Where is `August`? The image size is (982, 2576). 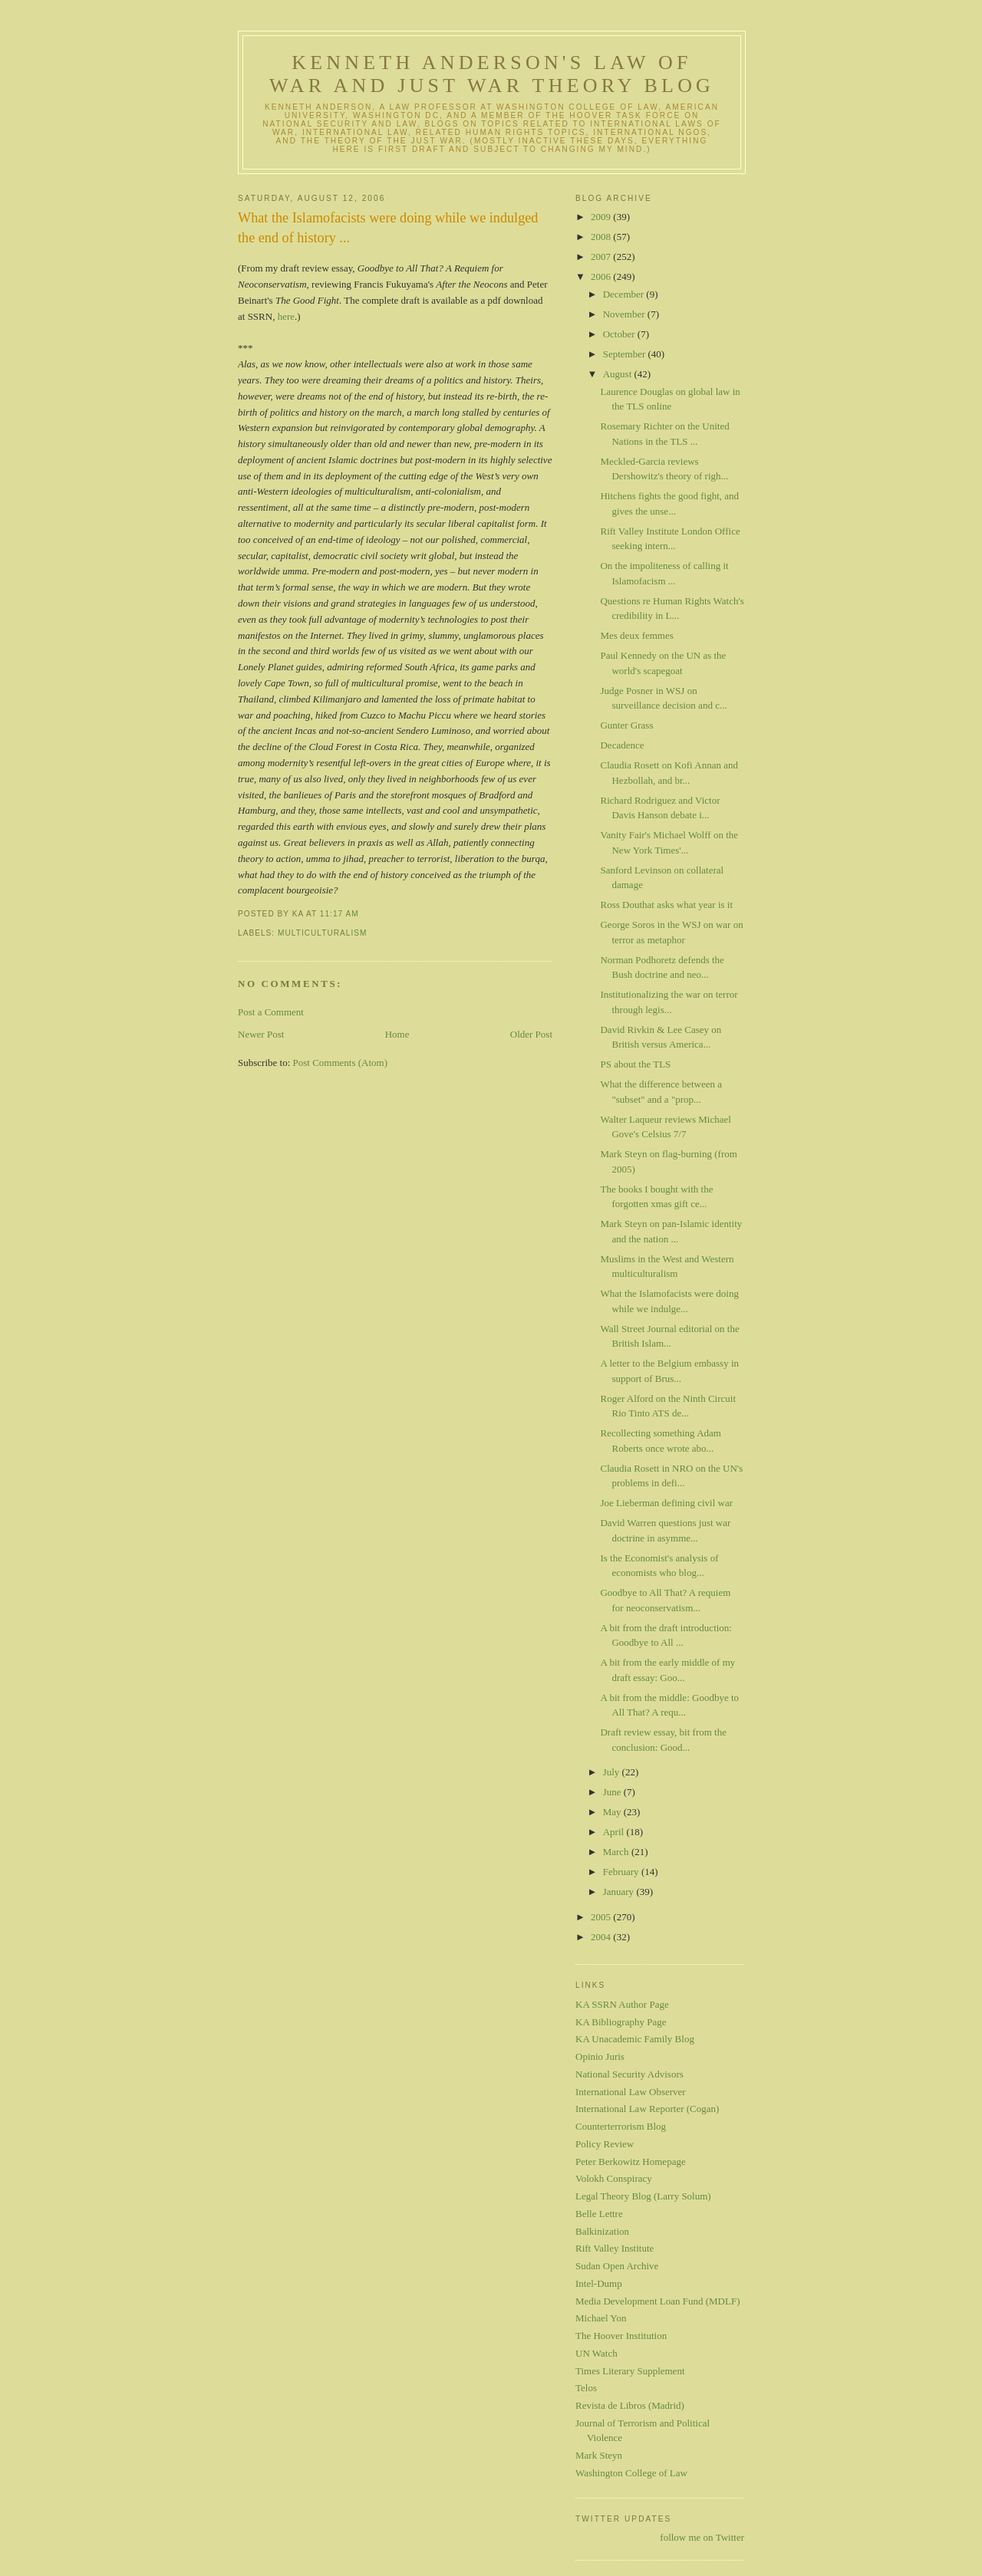 August is located at coordinates (618, 374).